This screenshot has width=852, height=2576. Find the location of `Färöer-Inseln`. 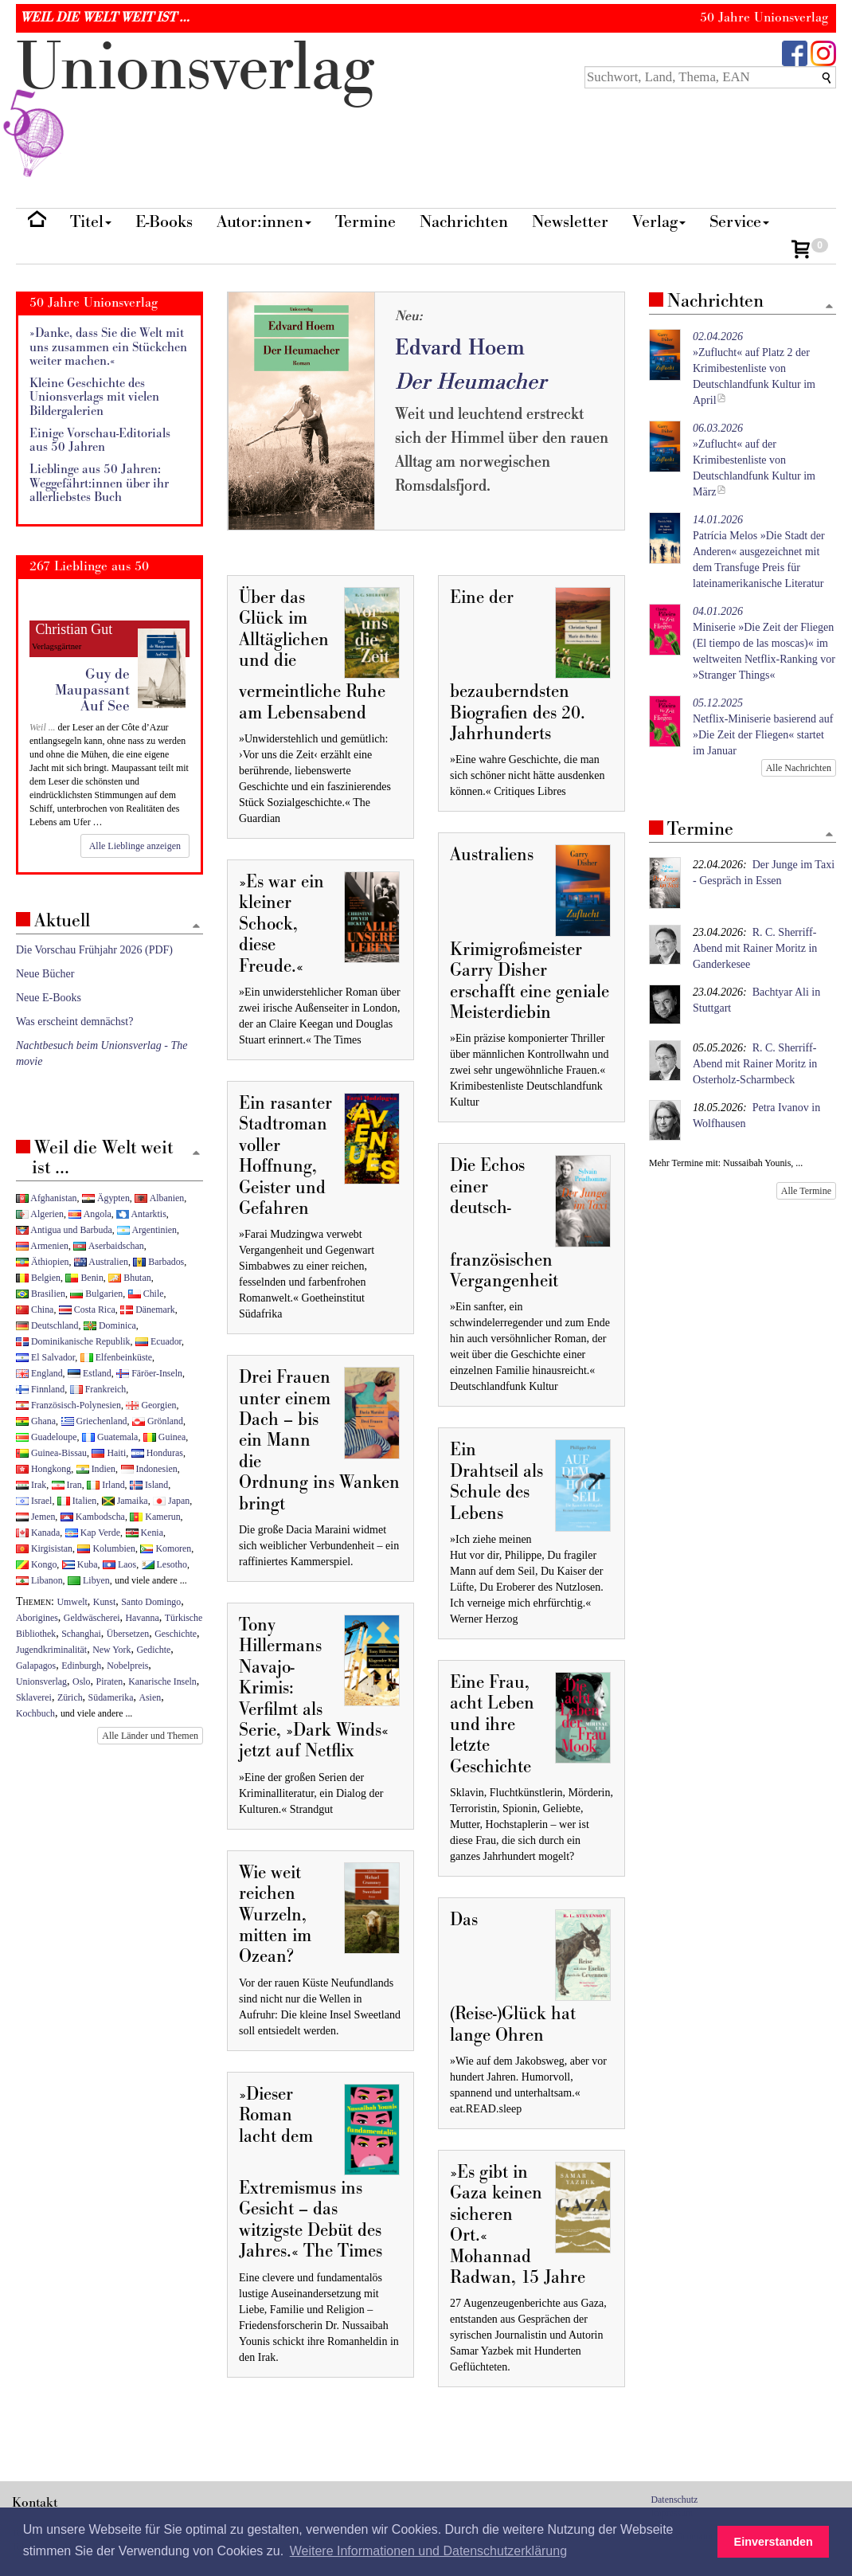

Färöer-Inseln is located at coordinates (149, 1373).